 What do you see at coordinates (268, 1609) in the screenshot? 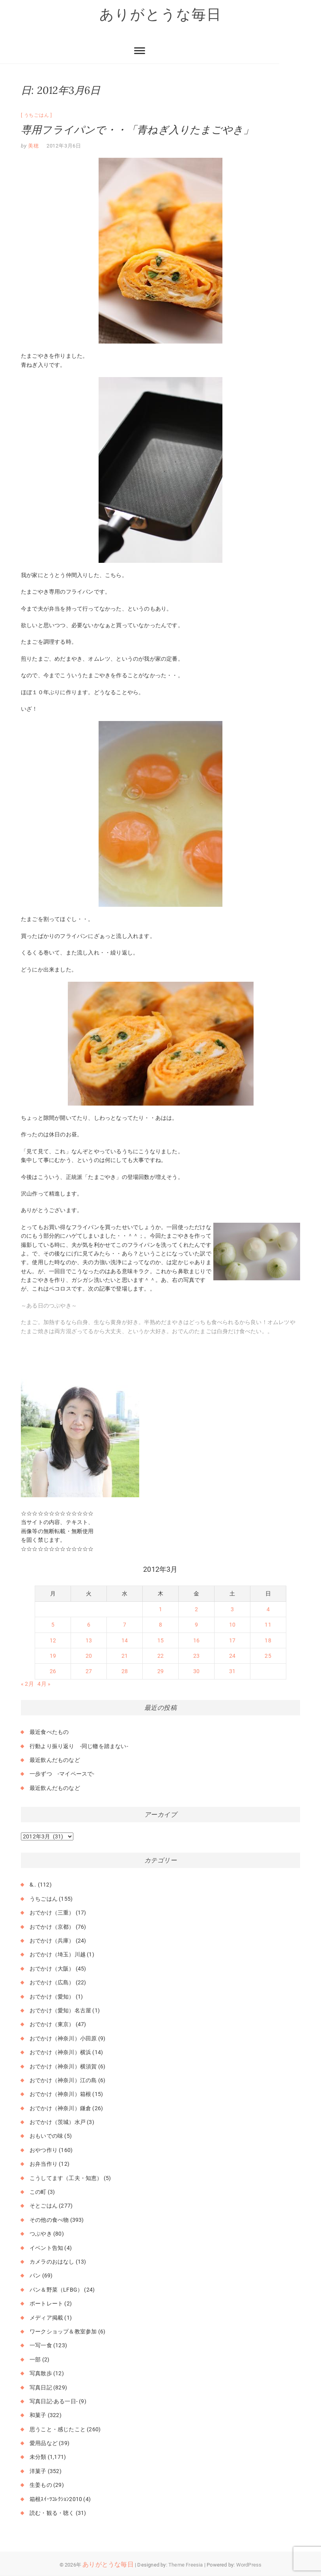
I see `4 [2012年3月4日 に投稿を公開]` at bounding box center [268, 1609].